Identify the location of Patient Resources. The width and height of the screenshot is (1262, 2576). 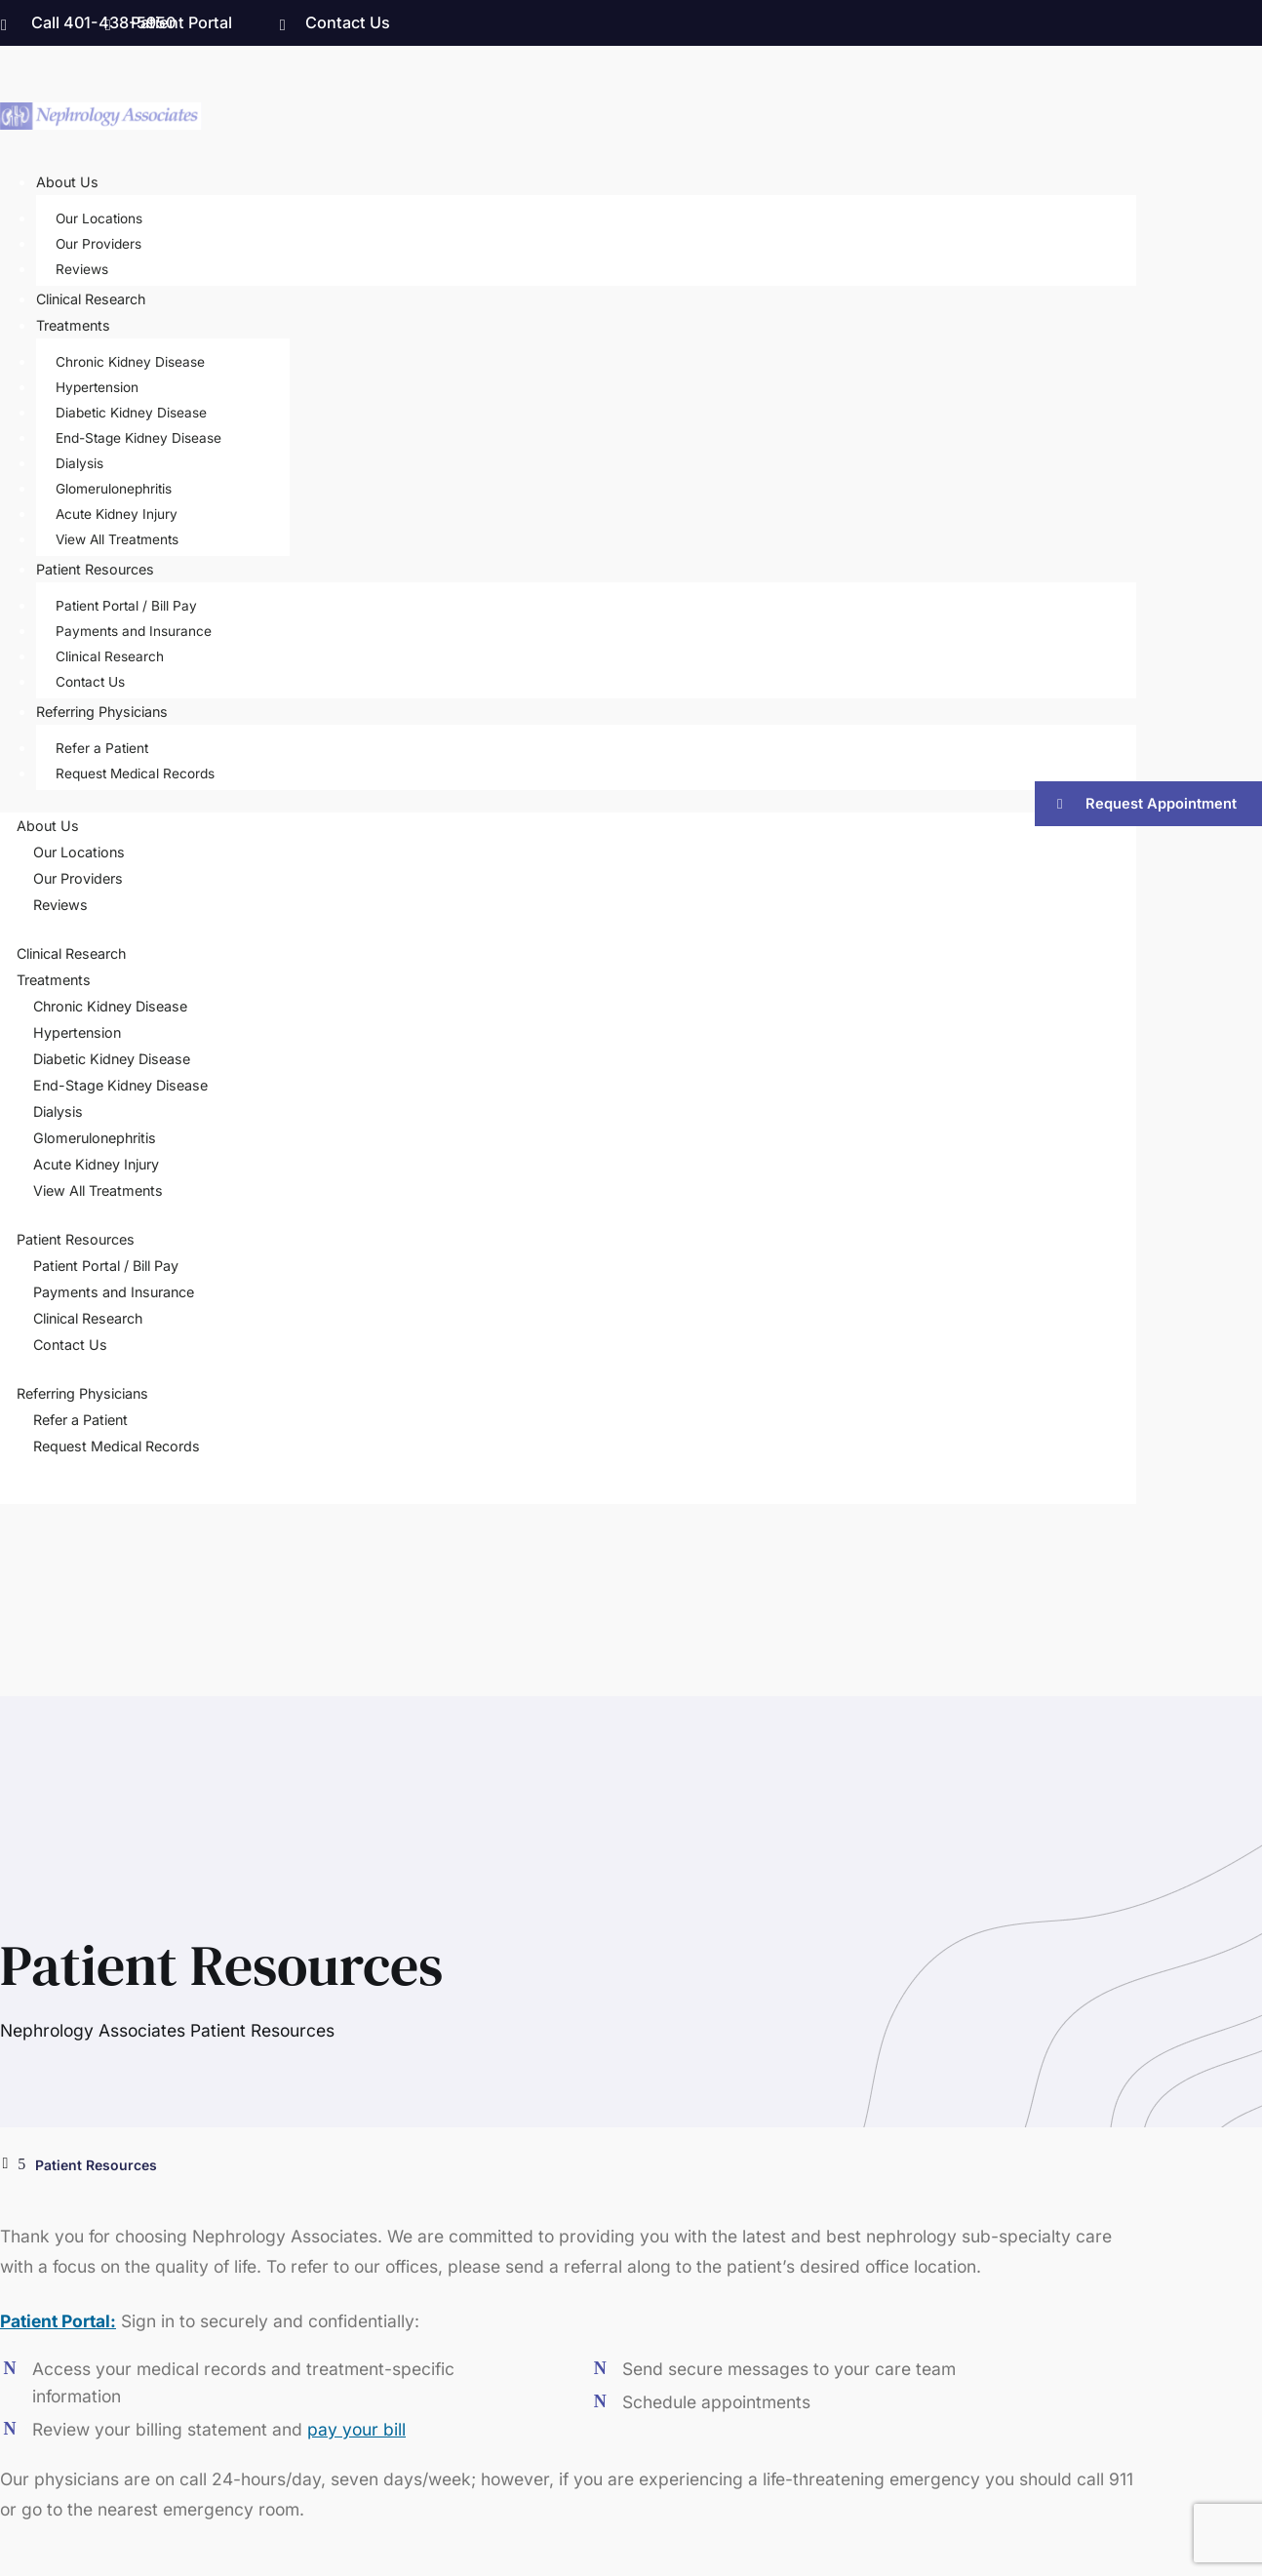
(95, 569).